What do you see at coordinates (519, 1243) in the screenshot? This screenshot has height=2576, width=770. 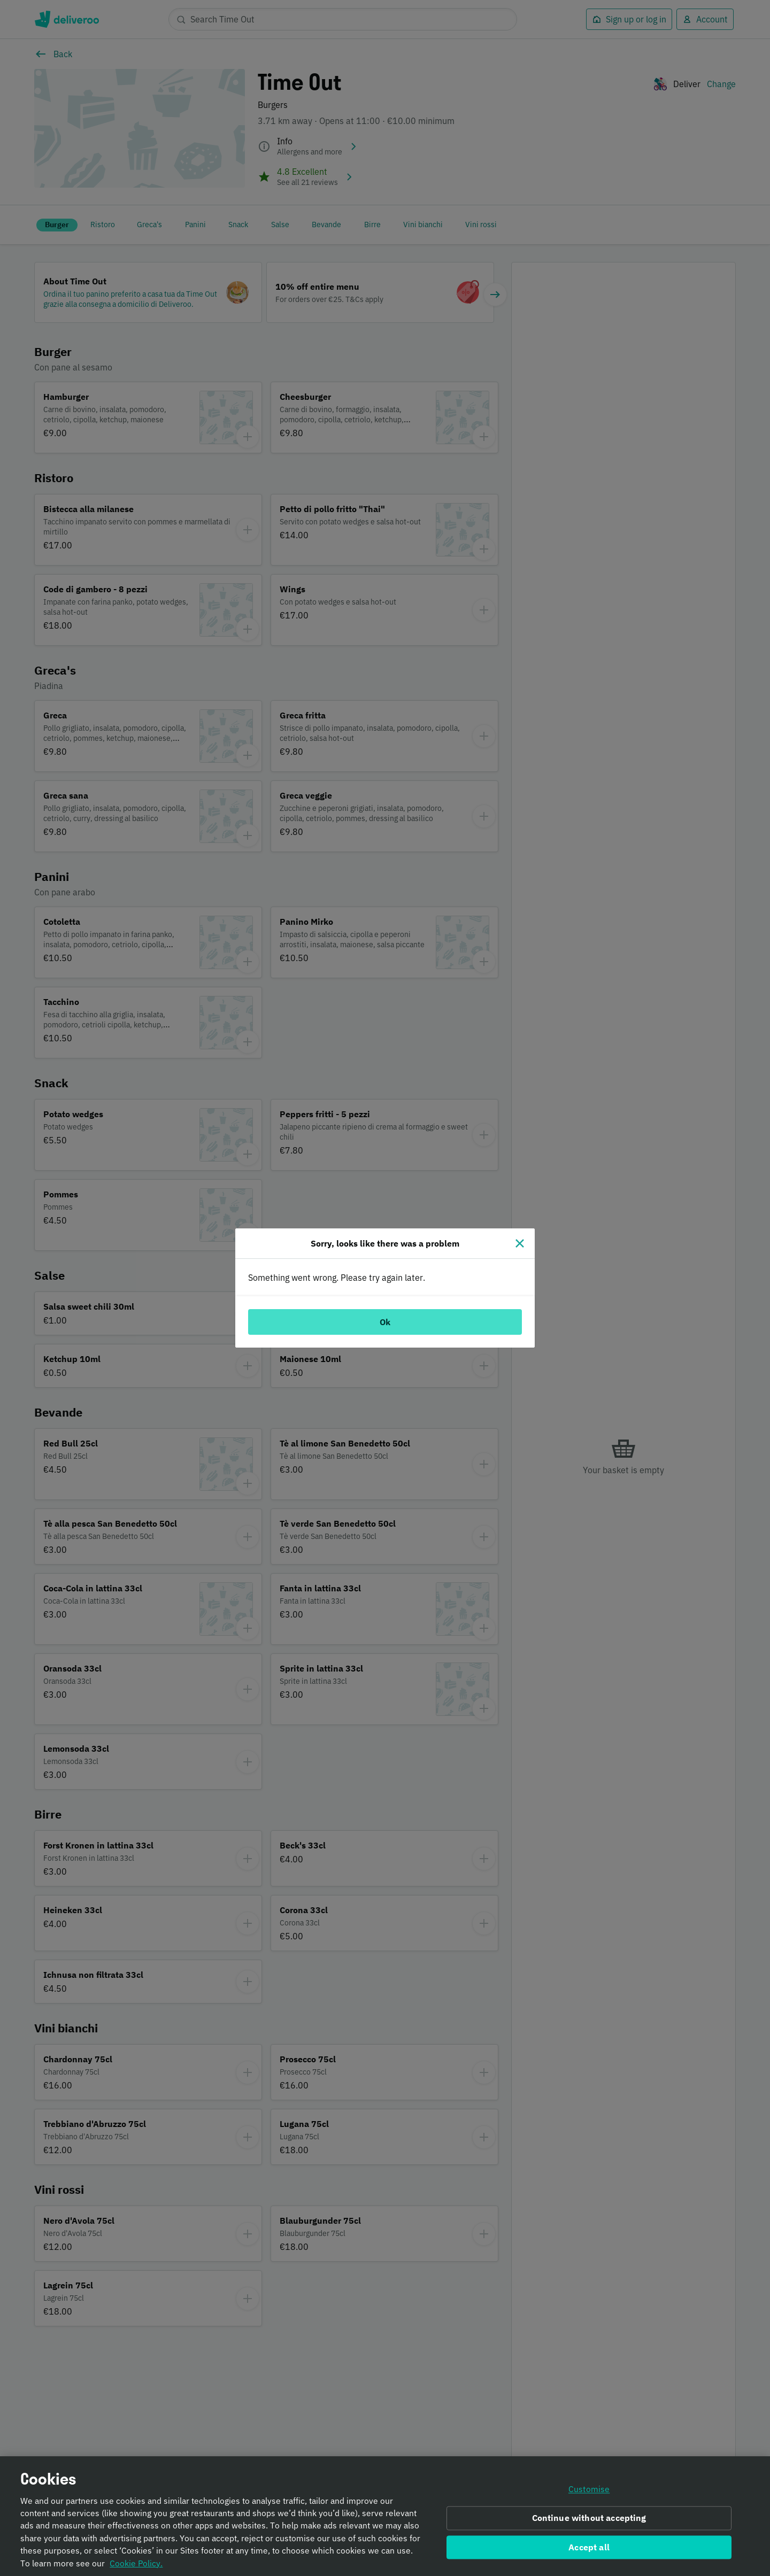 I see `[Close]` at bounding box center [519, 1243].